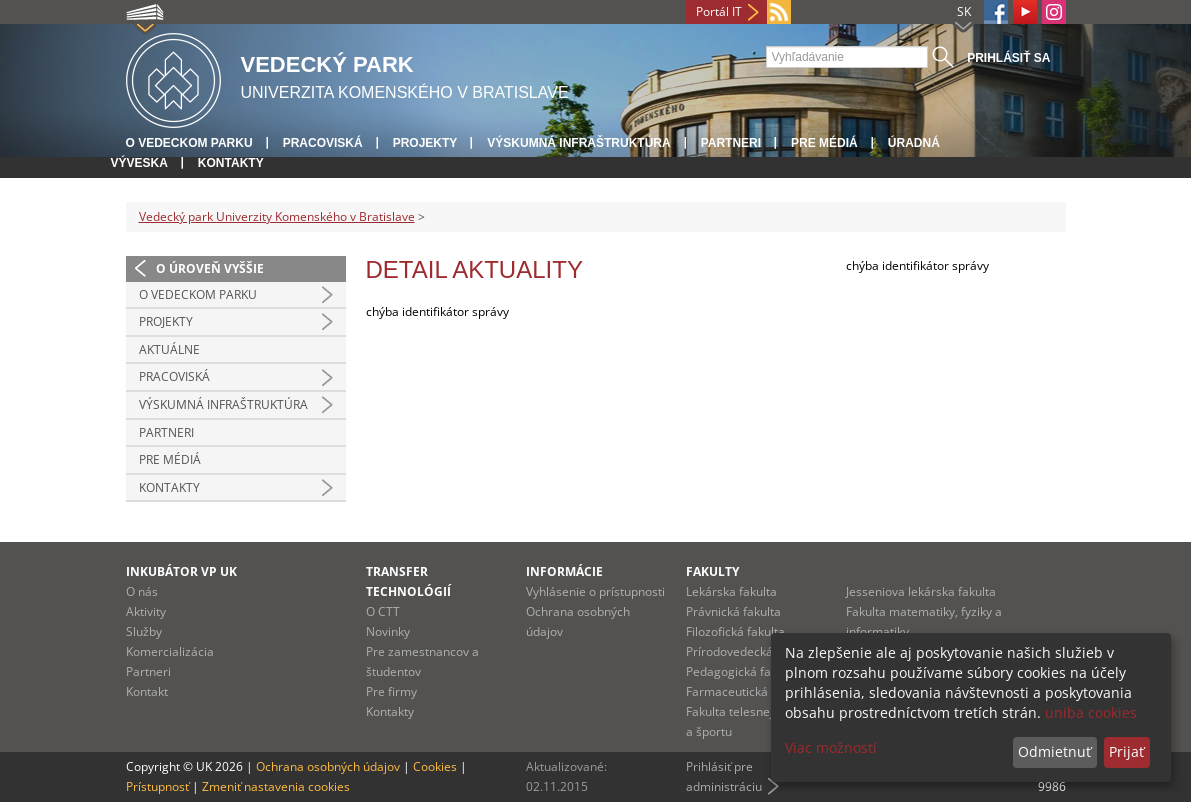 This screenshot has width=1191, height=802. Describe the element at coordinates (144, 631) in the screenshot. I see `Služby` at that location.